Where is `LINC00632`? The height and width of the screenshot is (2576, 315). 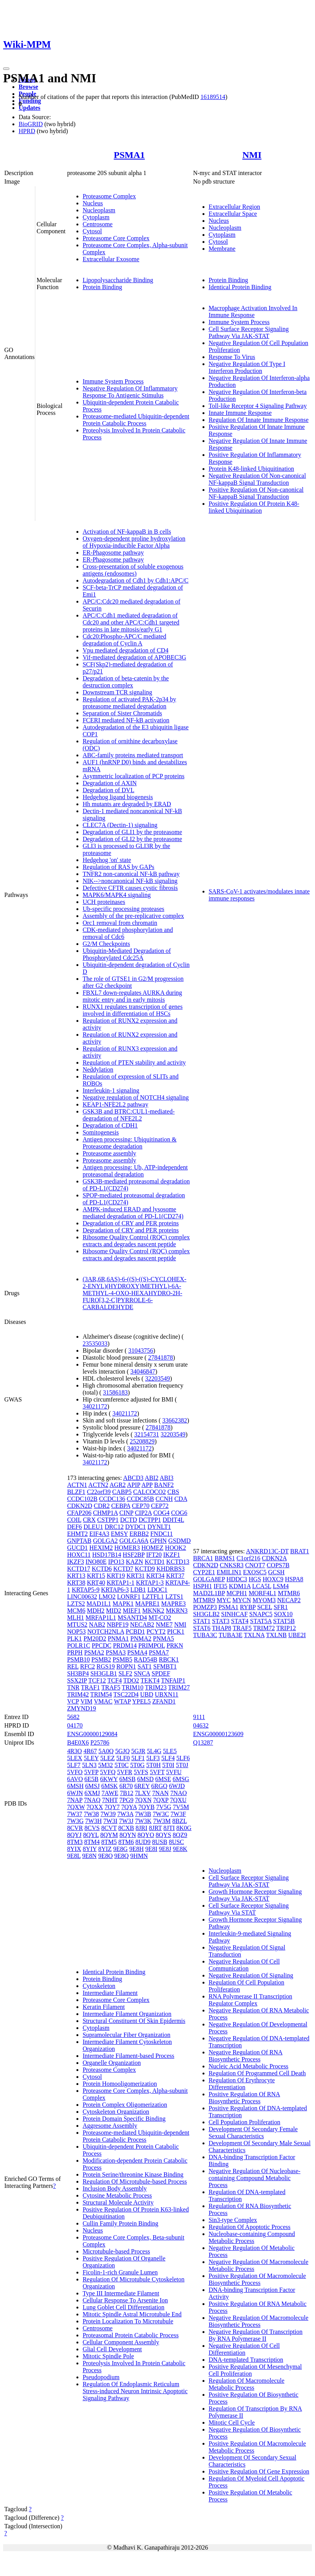
LINC00632 is located at coordinates (82, 1596).